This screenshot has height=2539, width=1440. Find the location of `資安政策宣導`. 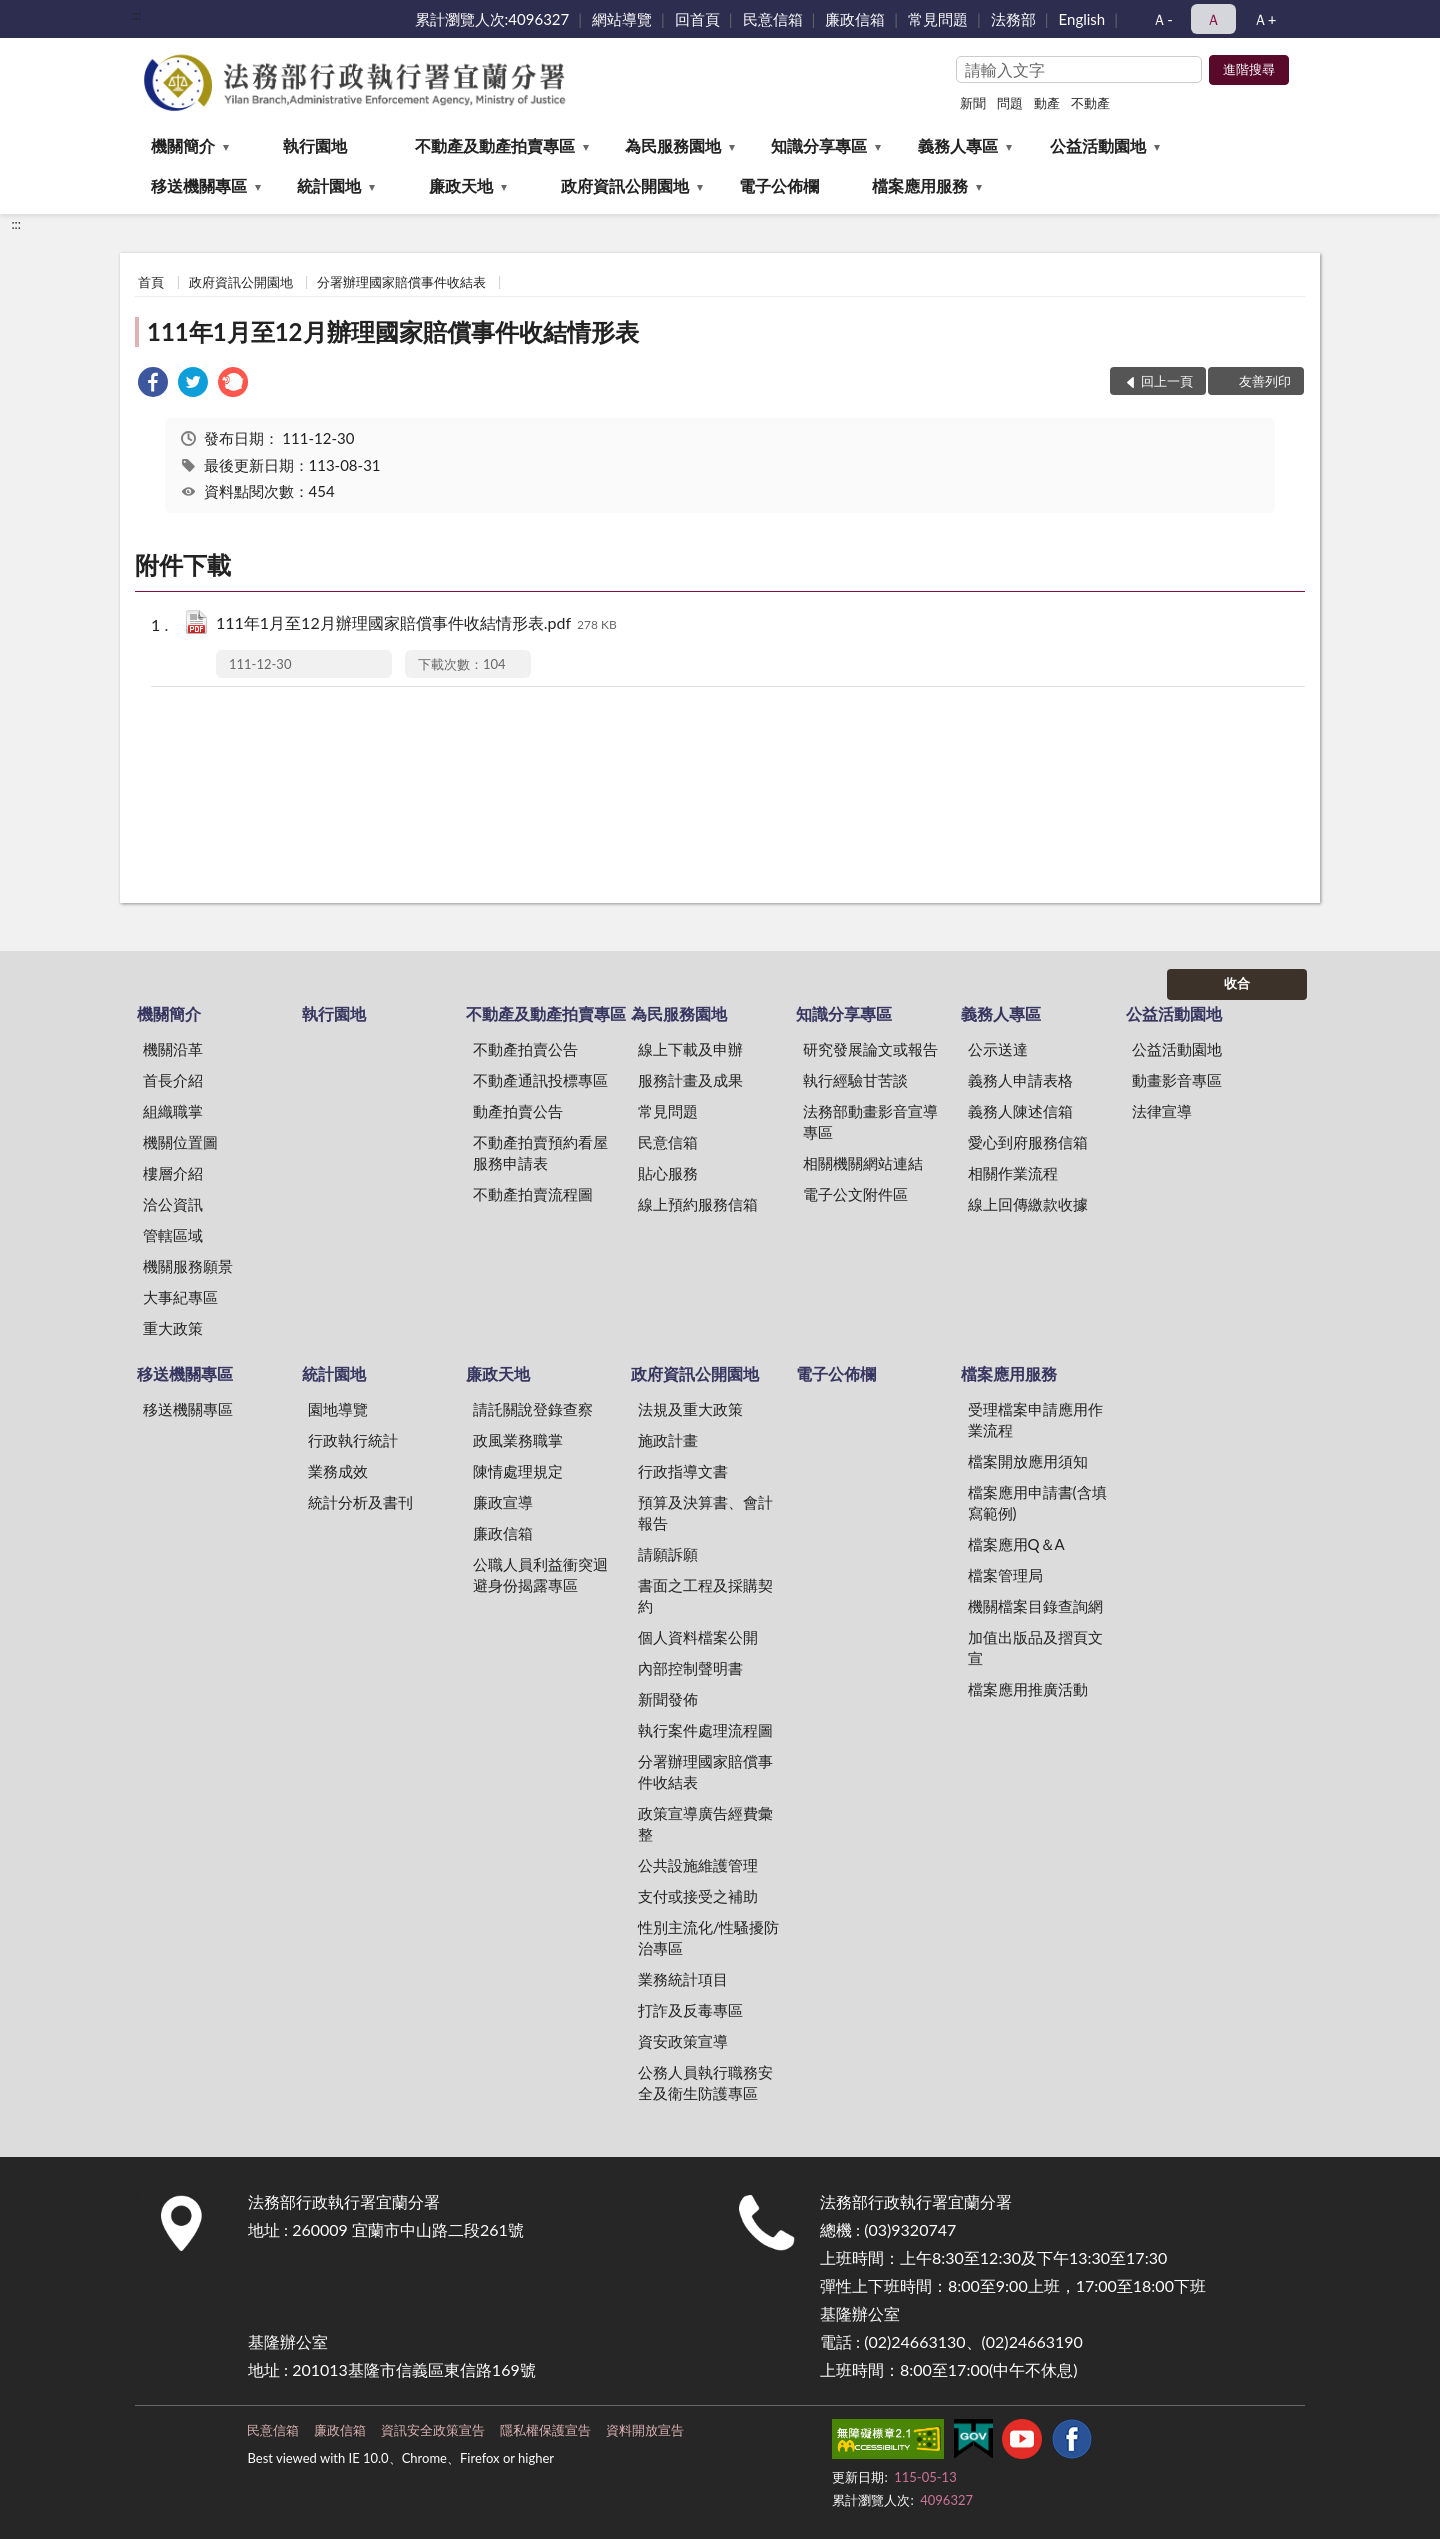

資安政策宣導 is located at coordinates (683, 2041).